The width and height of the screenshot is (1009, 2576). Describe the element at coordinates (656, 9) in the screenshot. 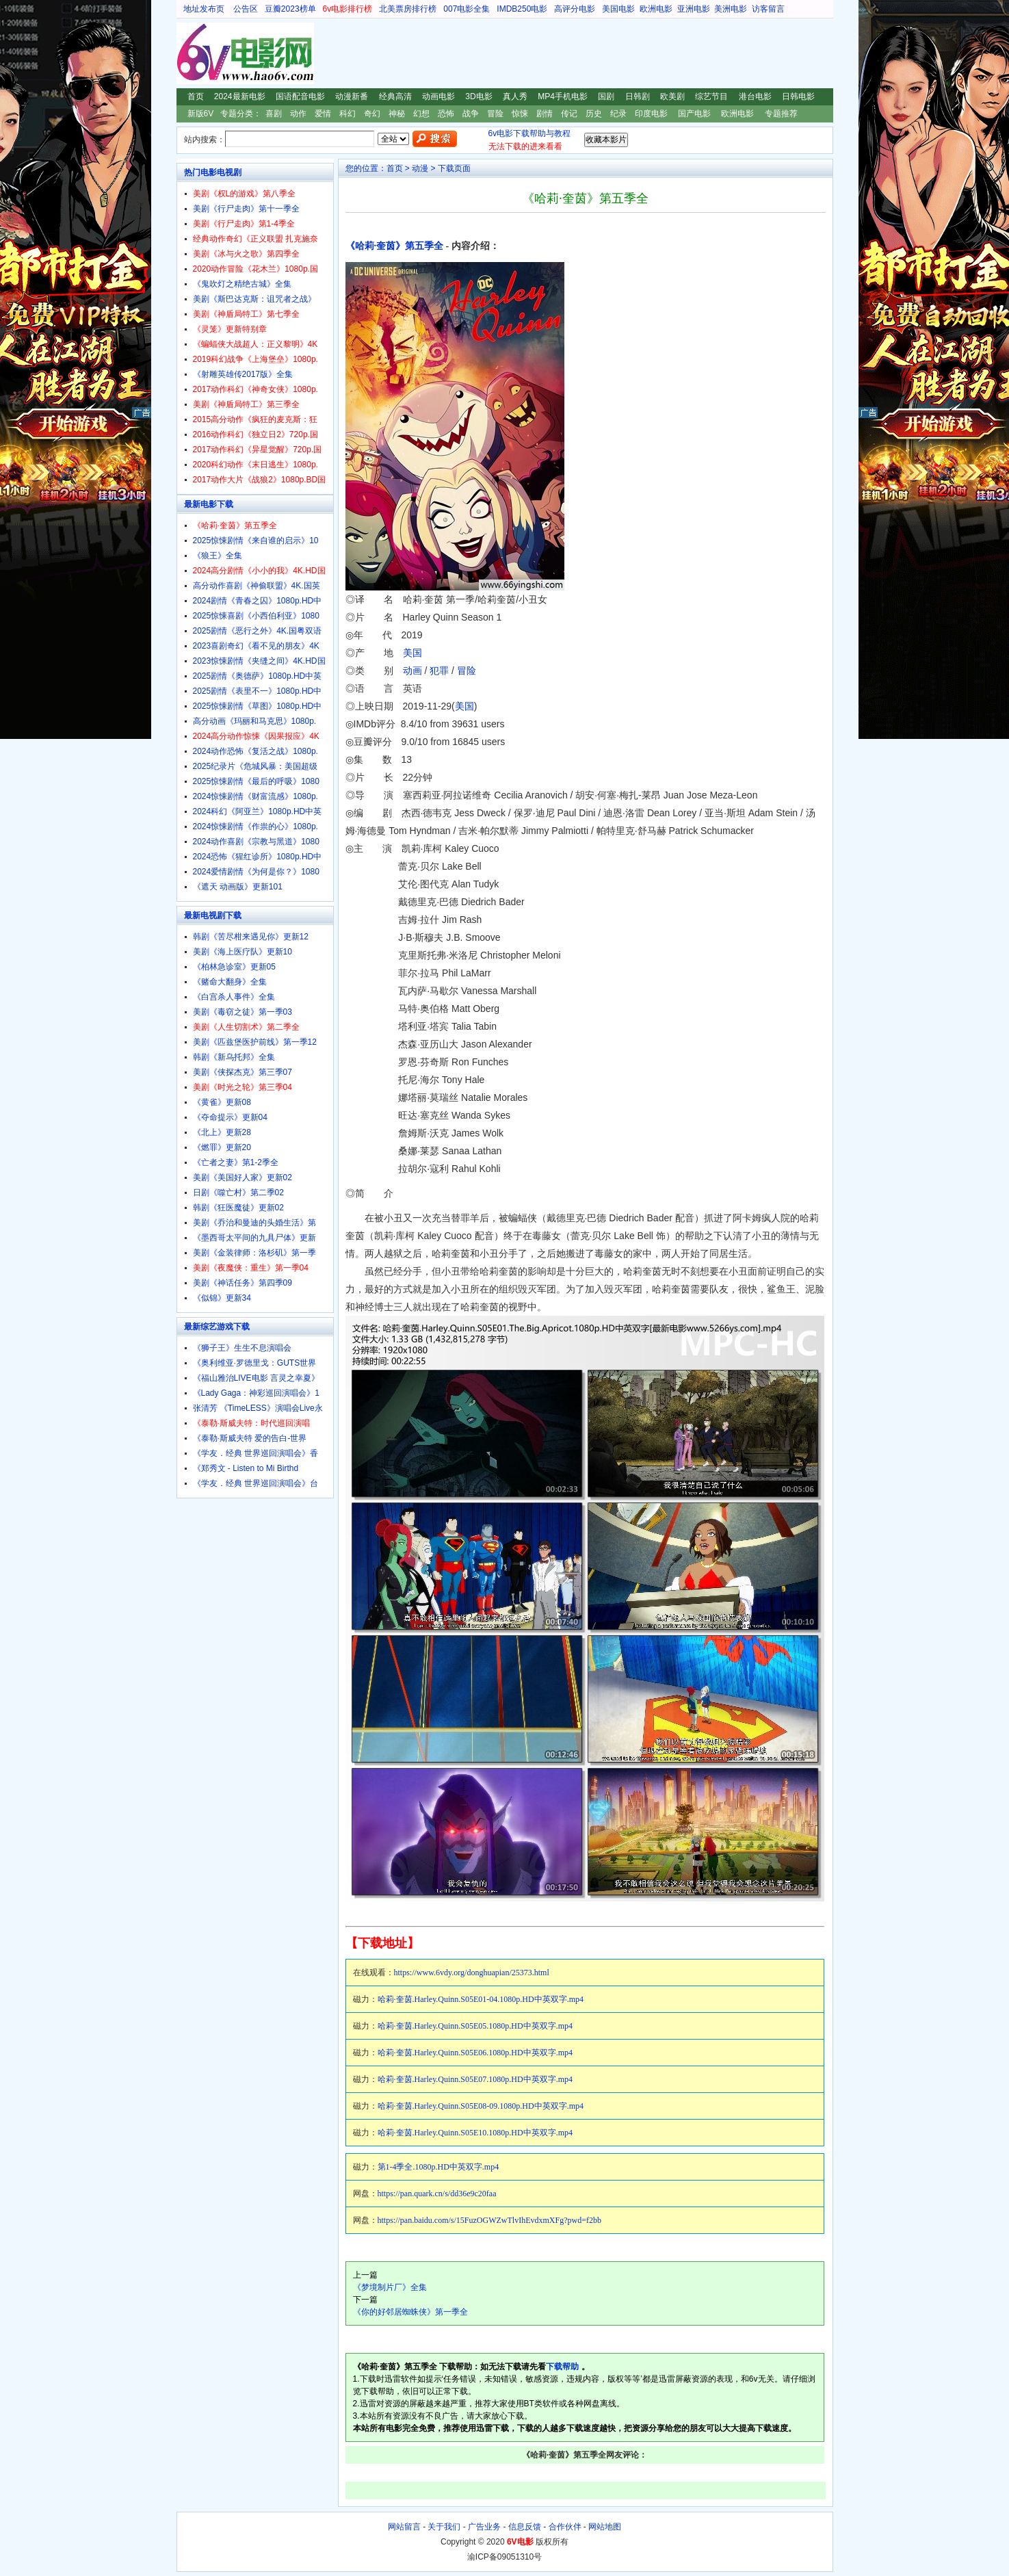

I see `欧洲电影` at that location.